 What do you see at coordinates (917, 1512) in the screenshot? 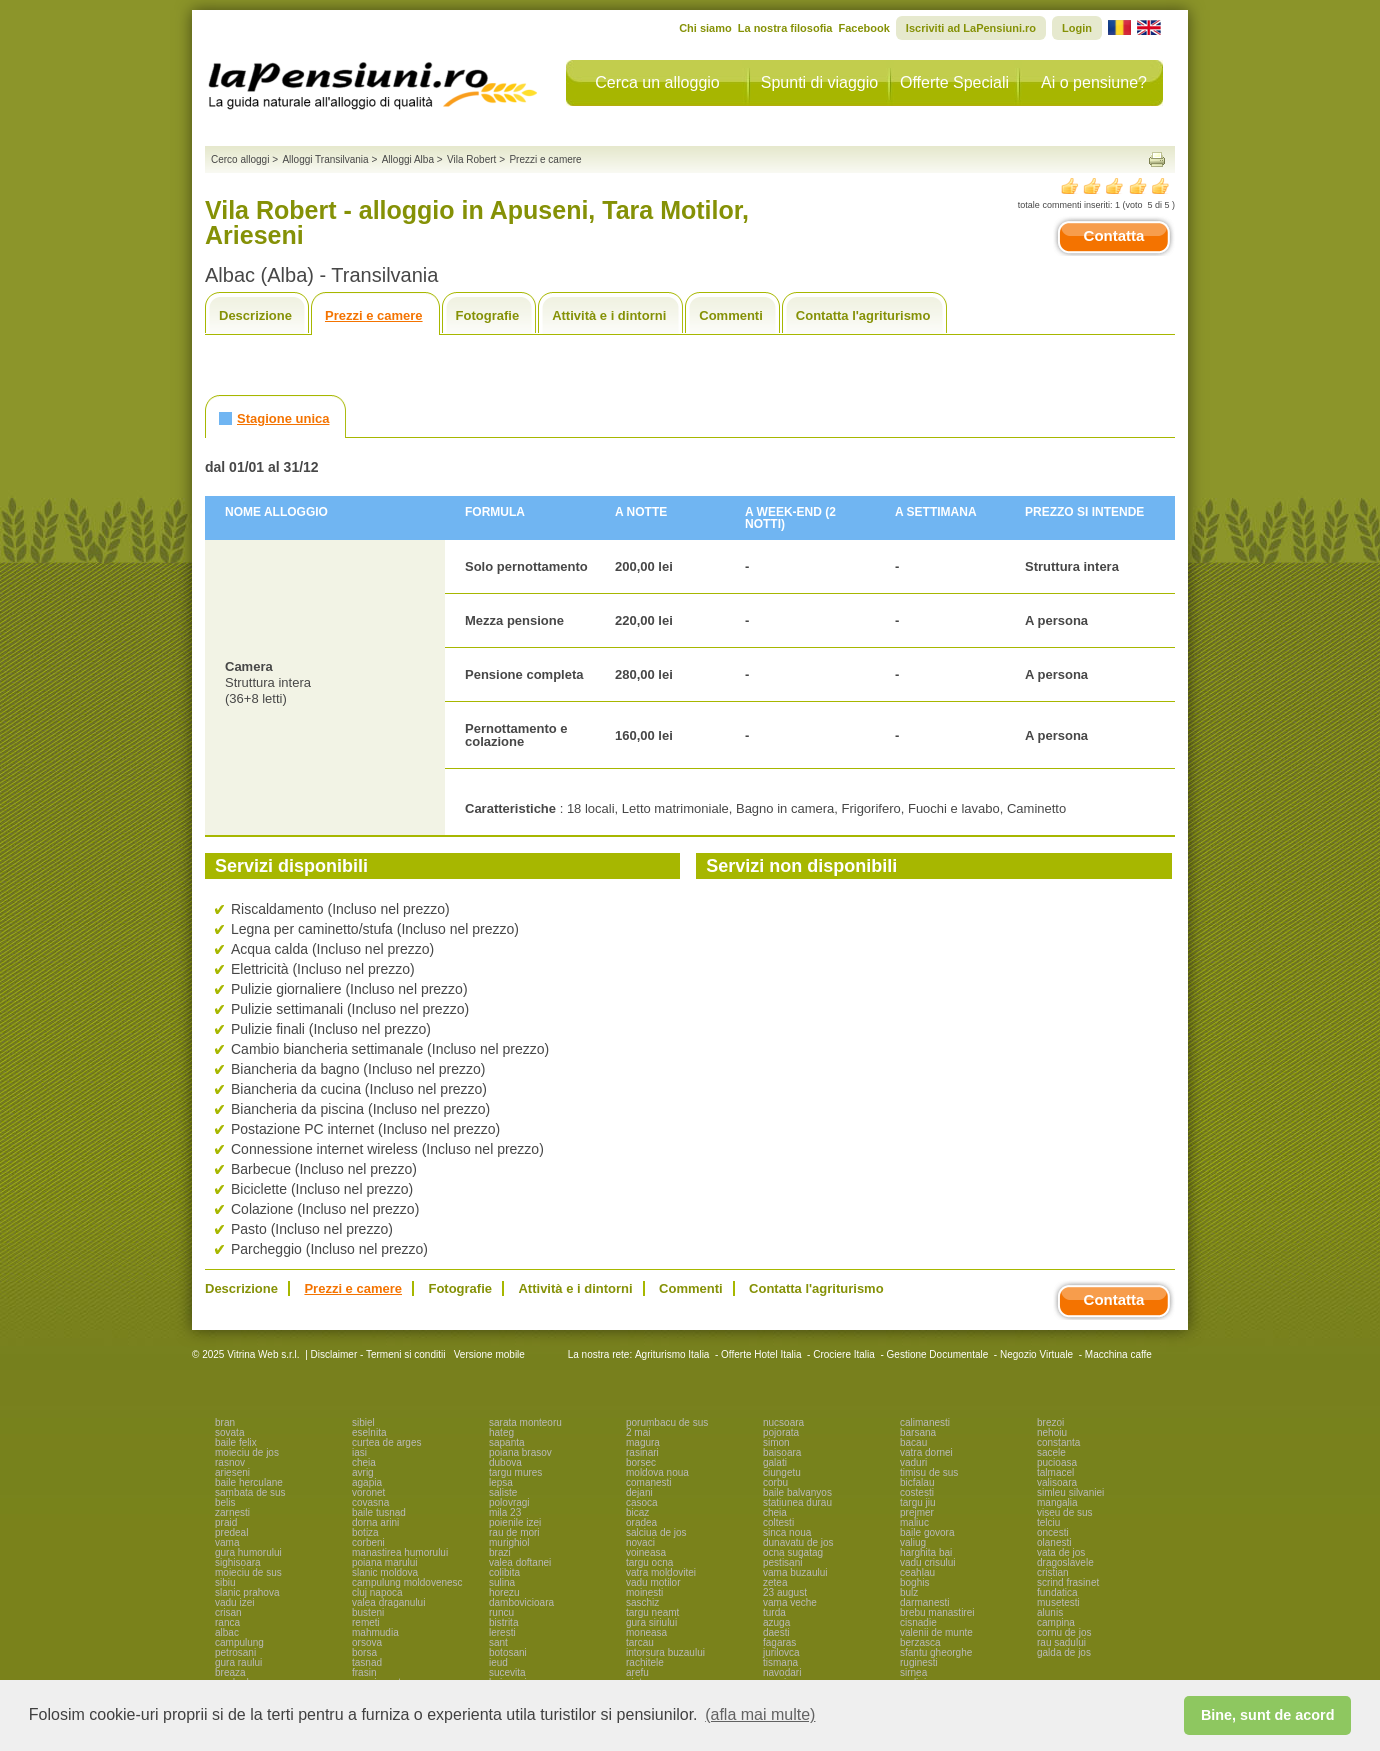
I see `prejmer` at bounding box center [917, 1512].